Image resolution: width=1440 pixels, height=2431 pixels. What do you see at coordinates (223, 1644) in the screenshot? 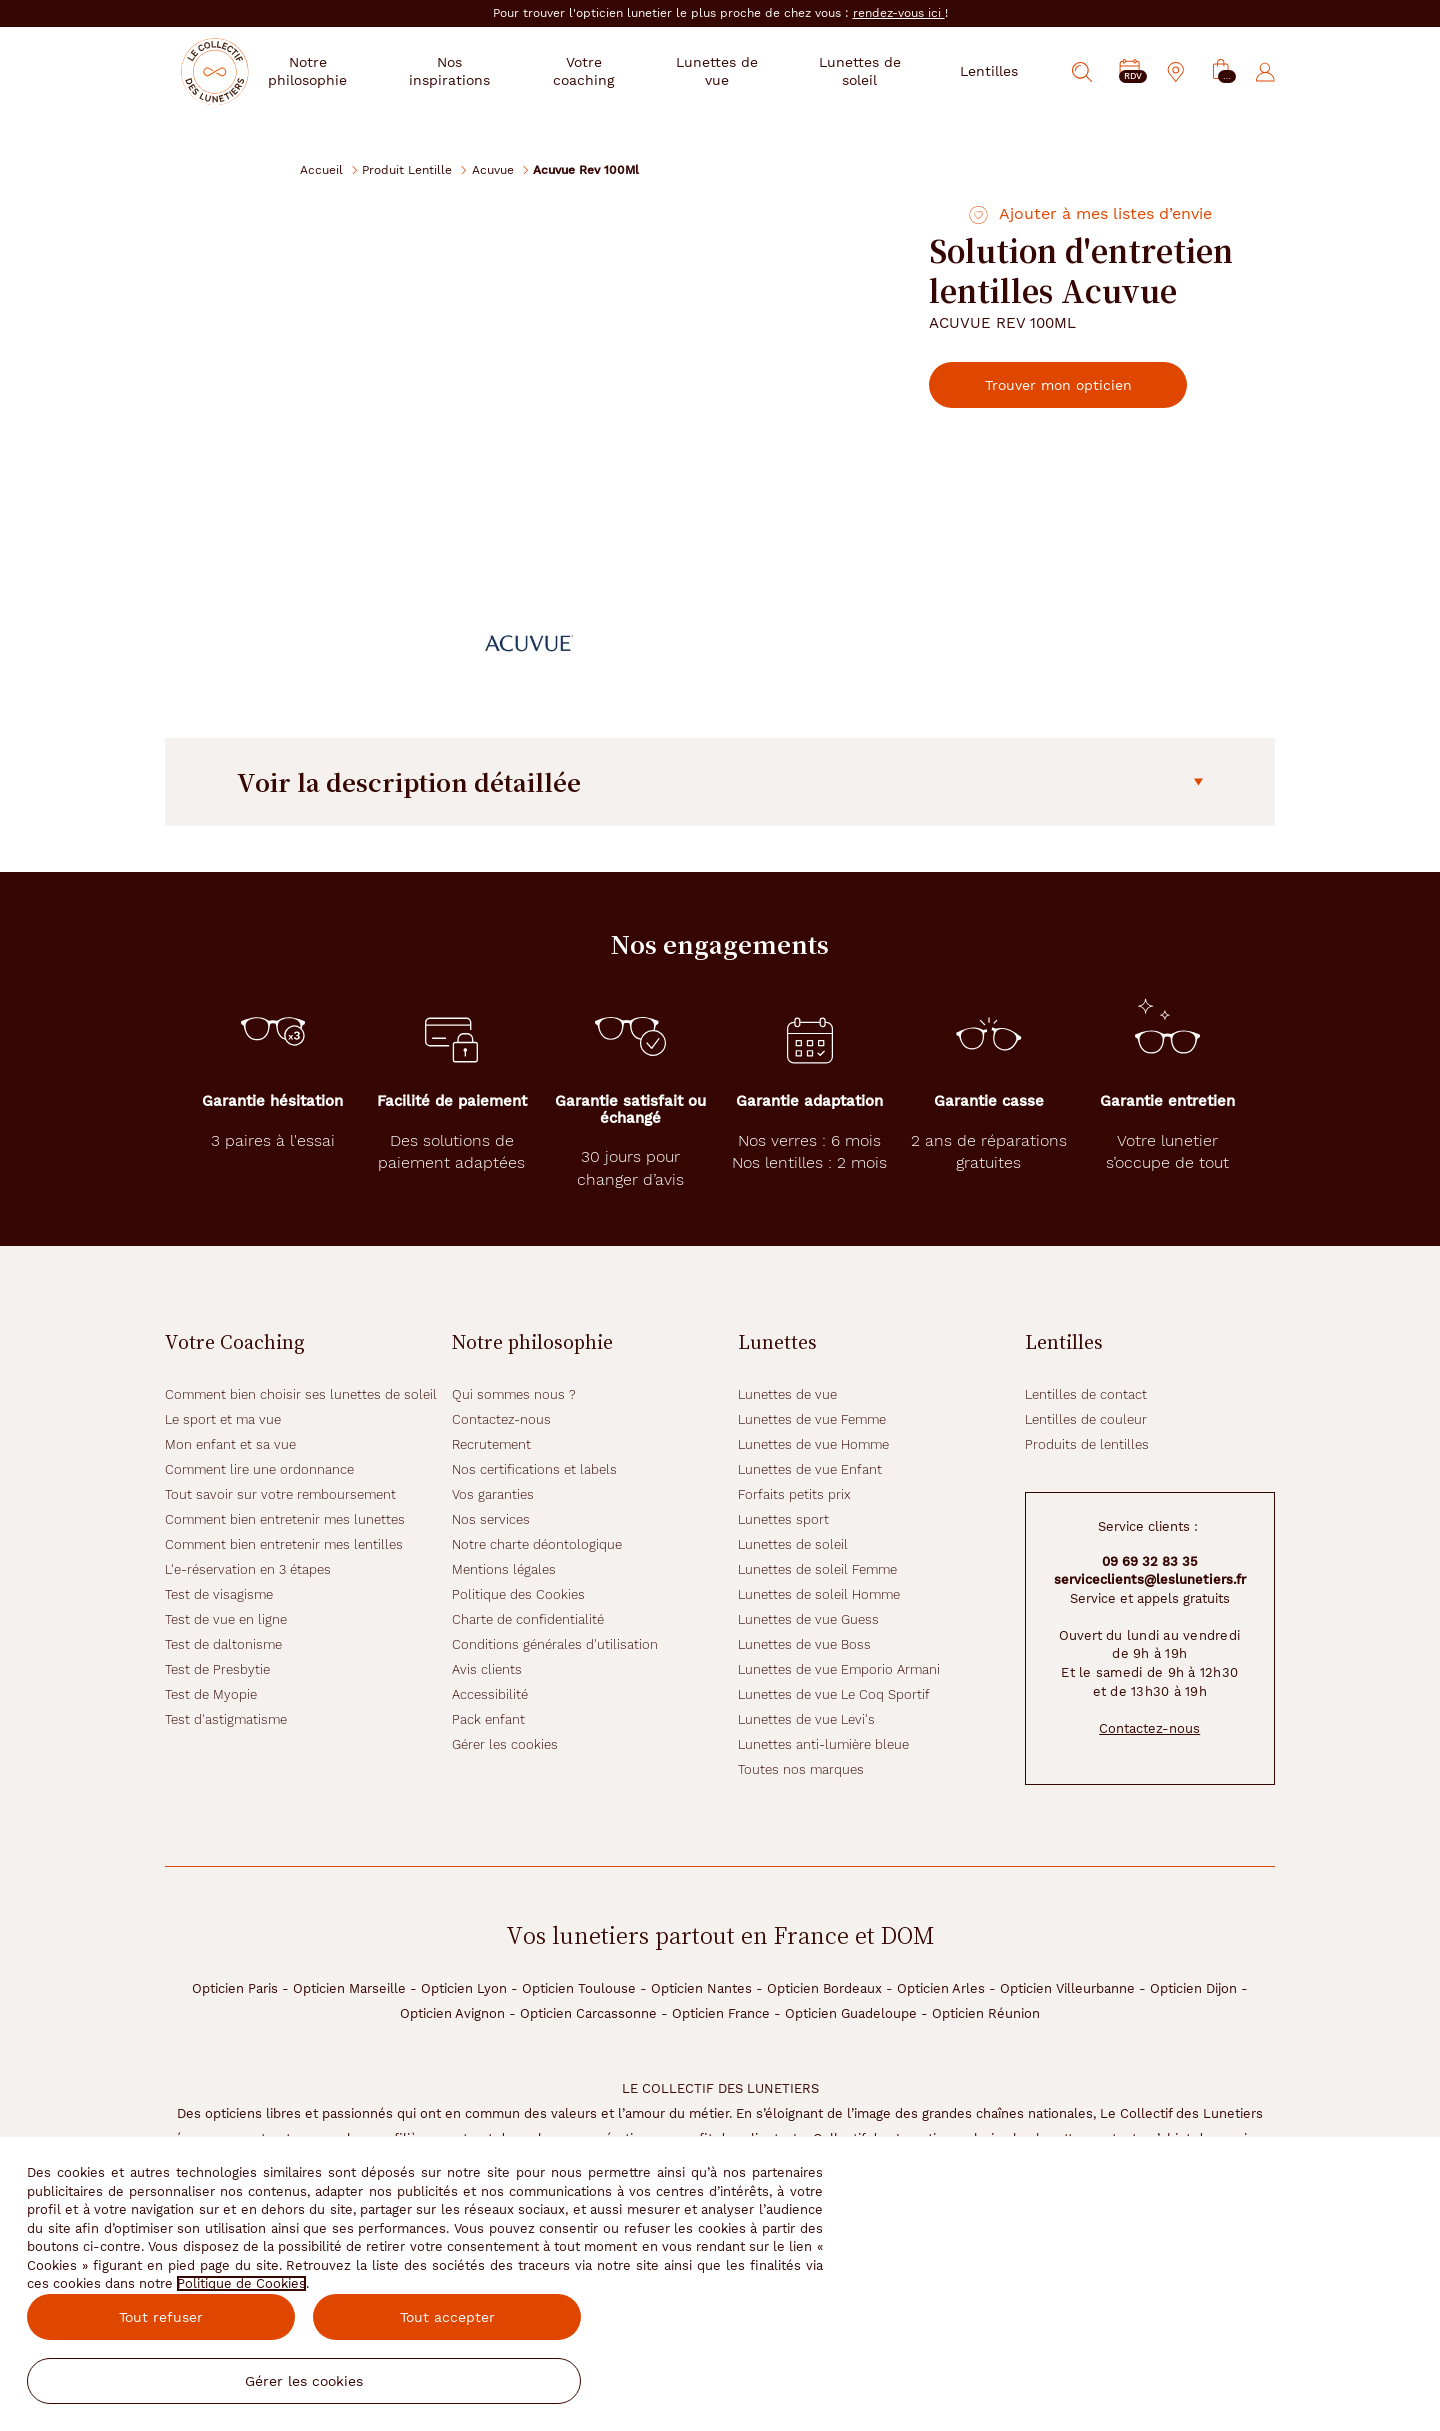
I see `Test de daltonisme` at bounding box center [223, 1644].